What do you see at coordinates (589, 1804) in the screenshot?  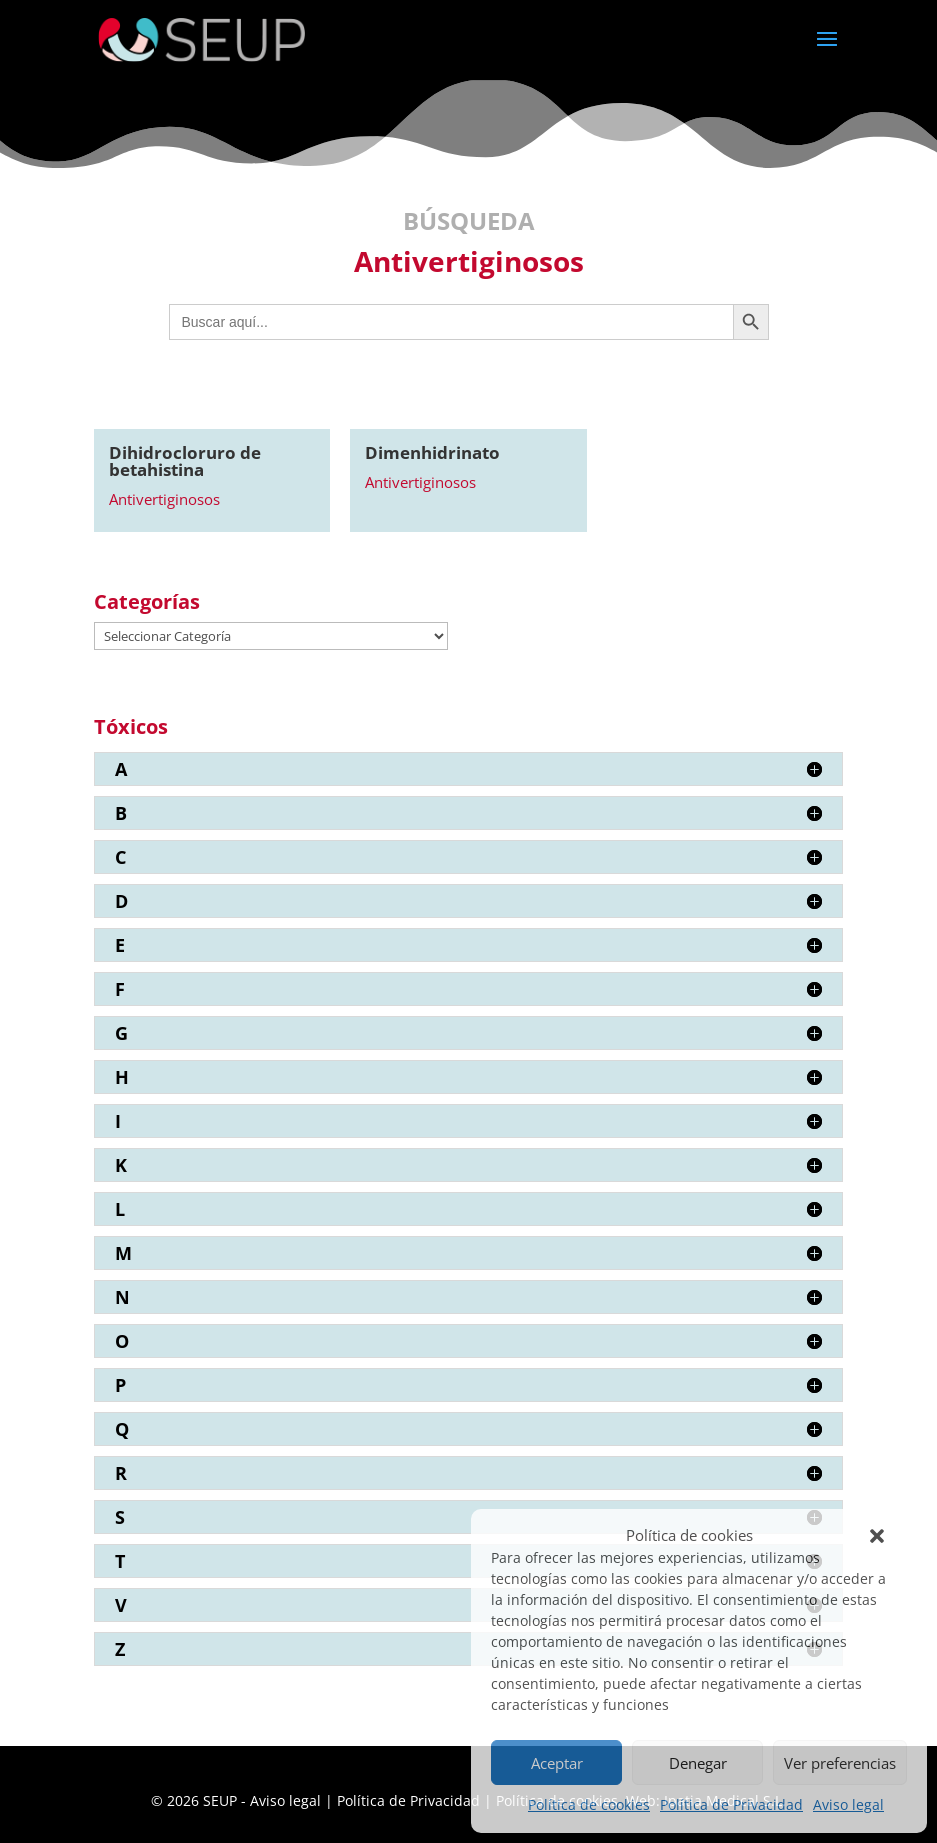 I see `Política de cookies` at bounding box center [589, 1804].